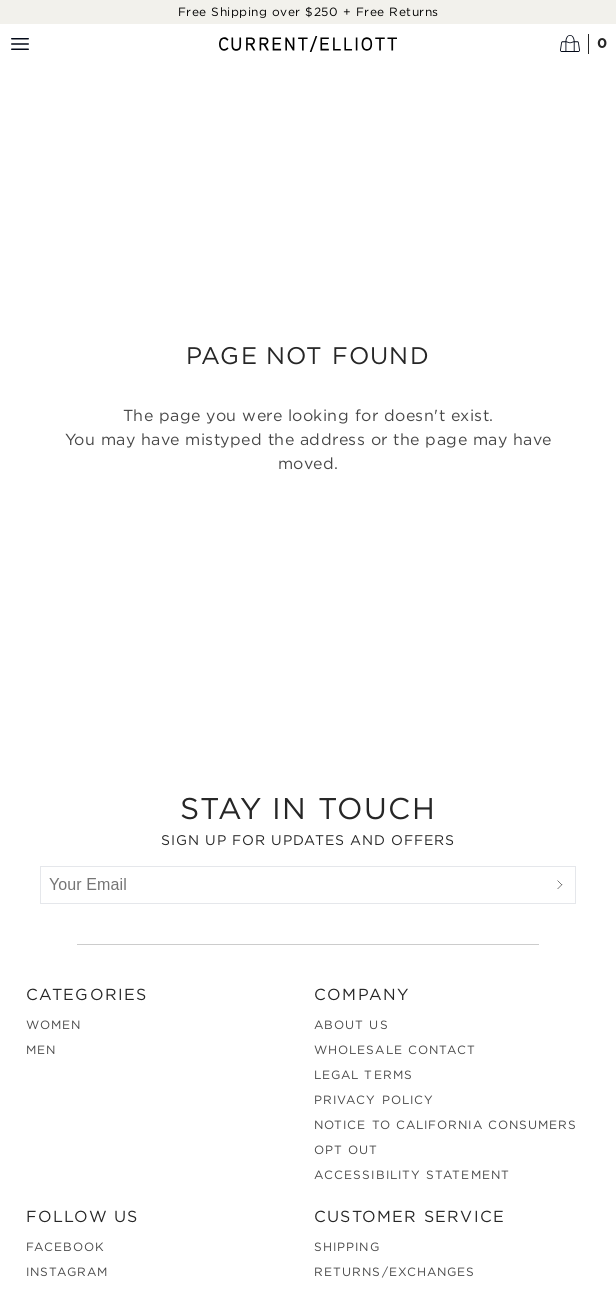 This screenshot has height=1291, width=616. Describe the element at coordinates (374, 1099) in the screenshot. I see `Privacy Policy` at that location.